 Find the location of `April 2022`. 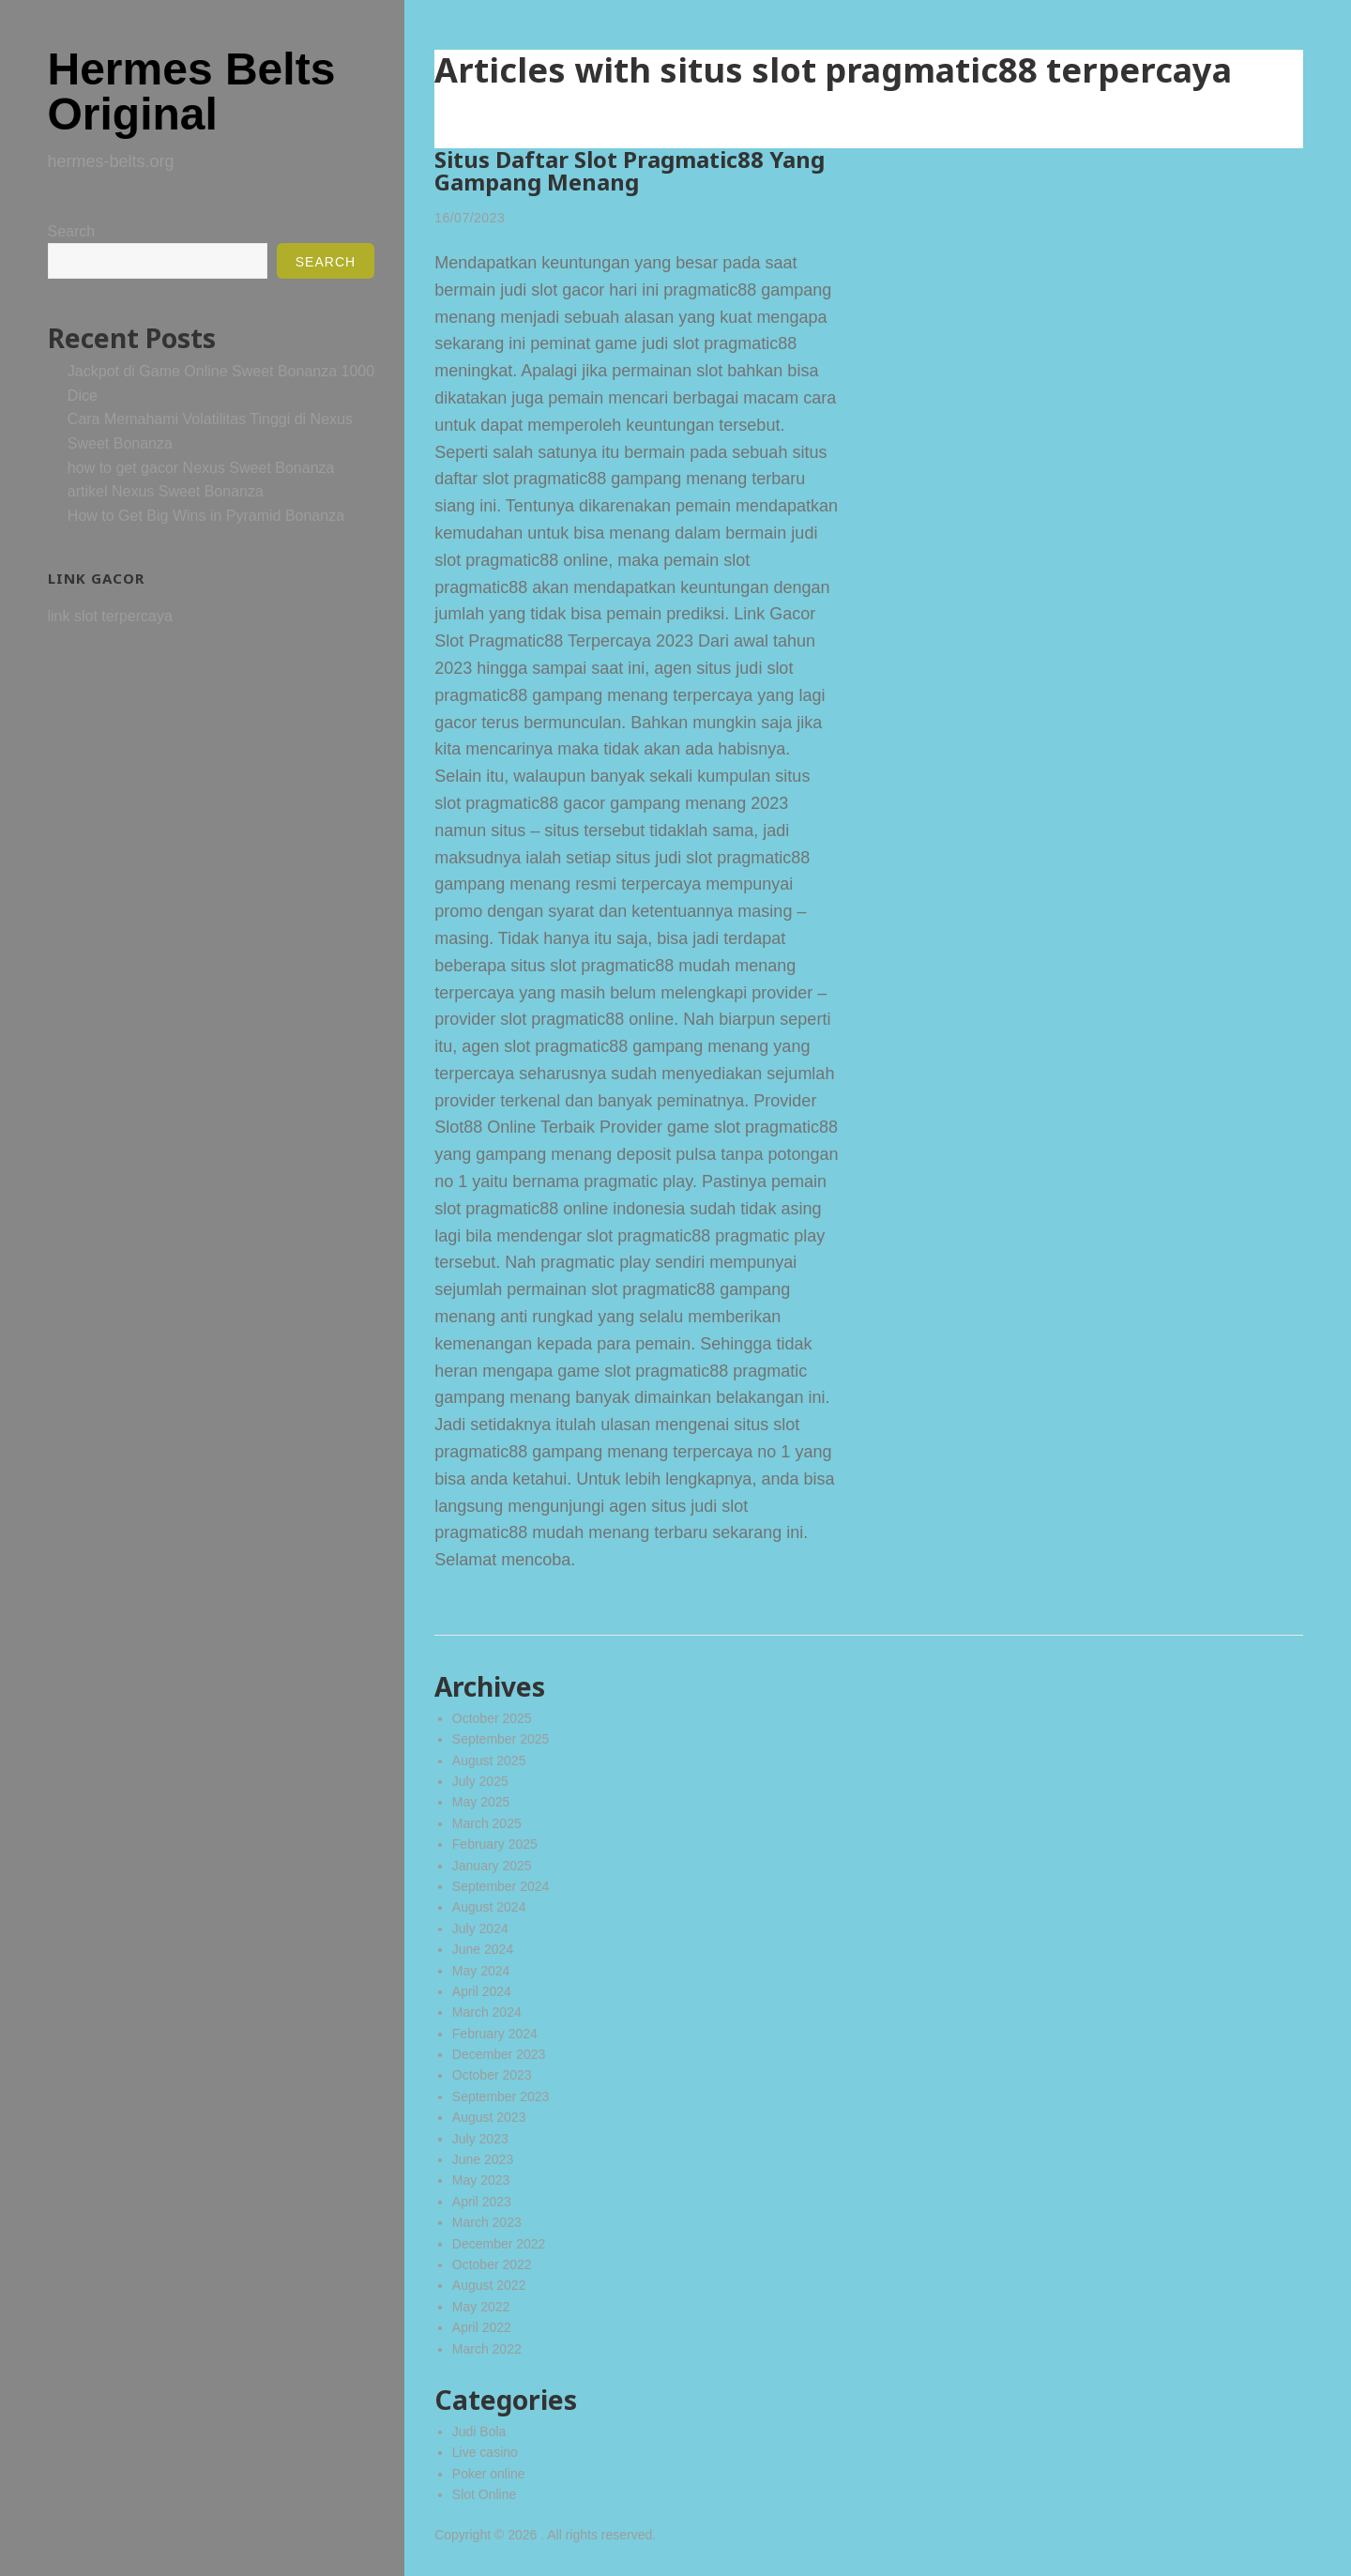

April 2022 is located at coordinates (481, 2327).